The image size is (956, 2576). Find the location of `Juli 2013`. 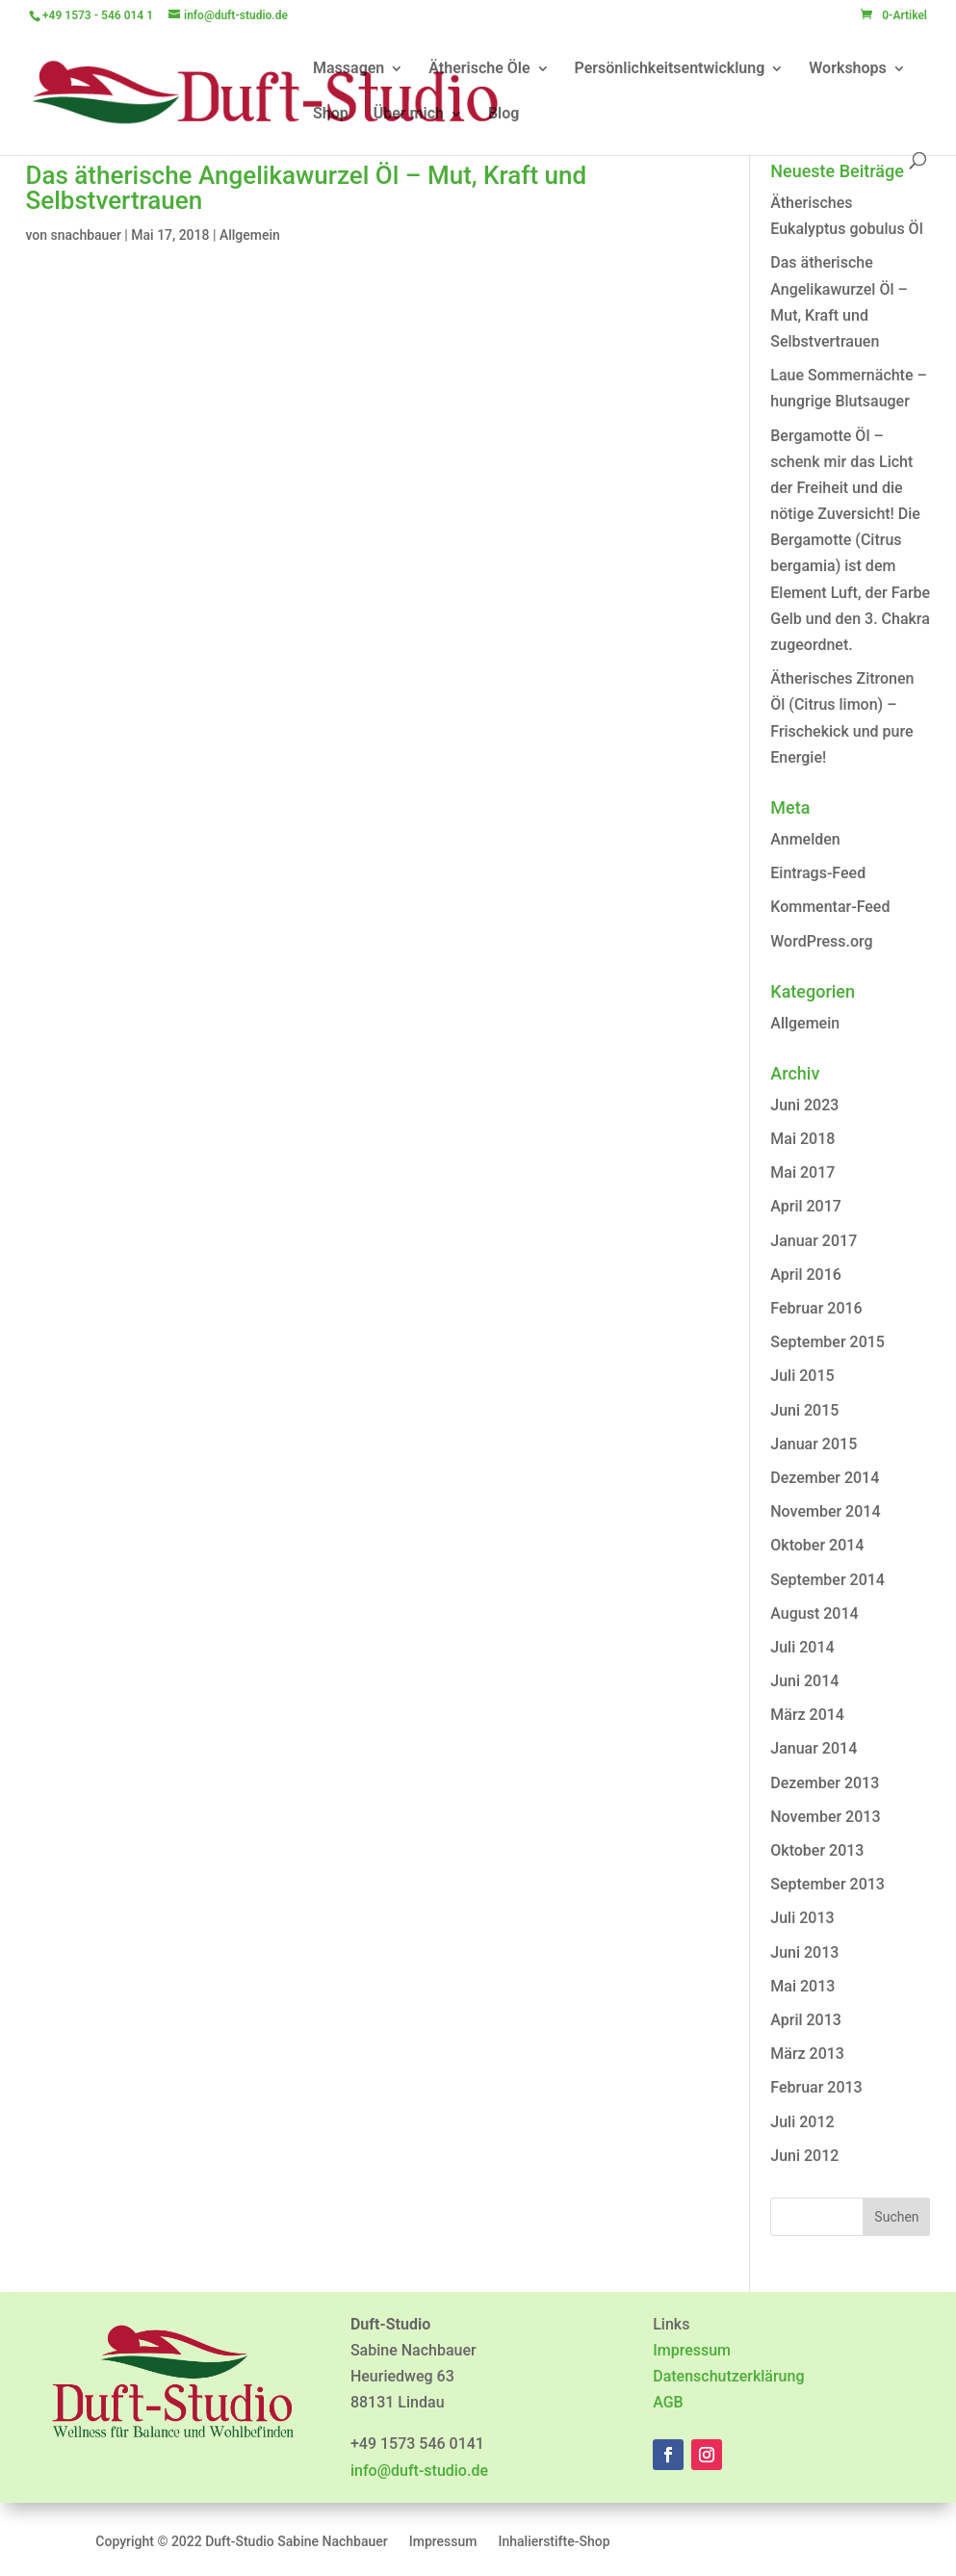

Juli 2013 is located at coordinates (802, 1918).